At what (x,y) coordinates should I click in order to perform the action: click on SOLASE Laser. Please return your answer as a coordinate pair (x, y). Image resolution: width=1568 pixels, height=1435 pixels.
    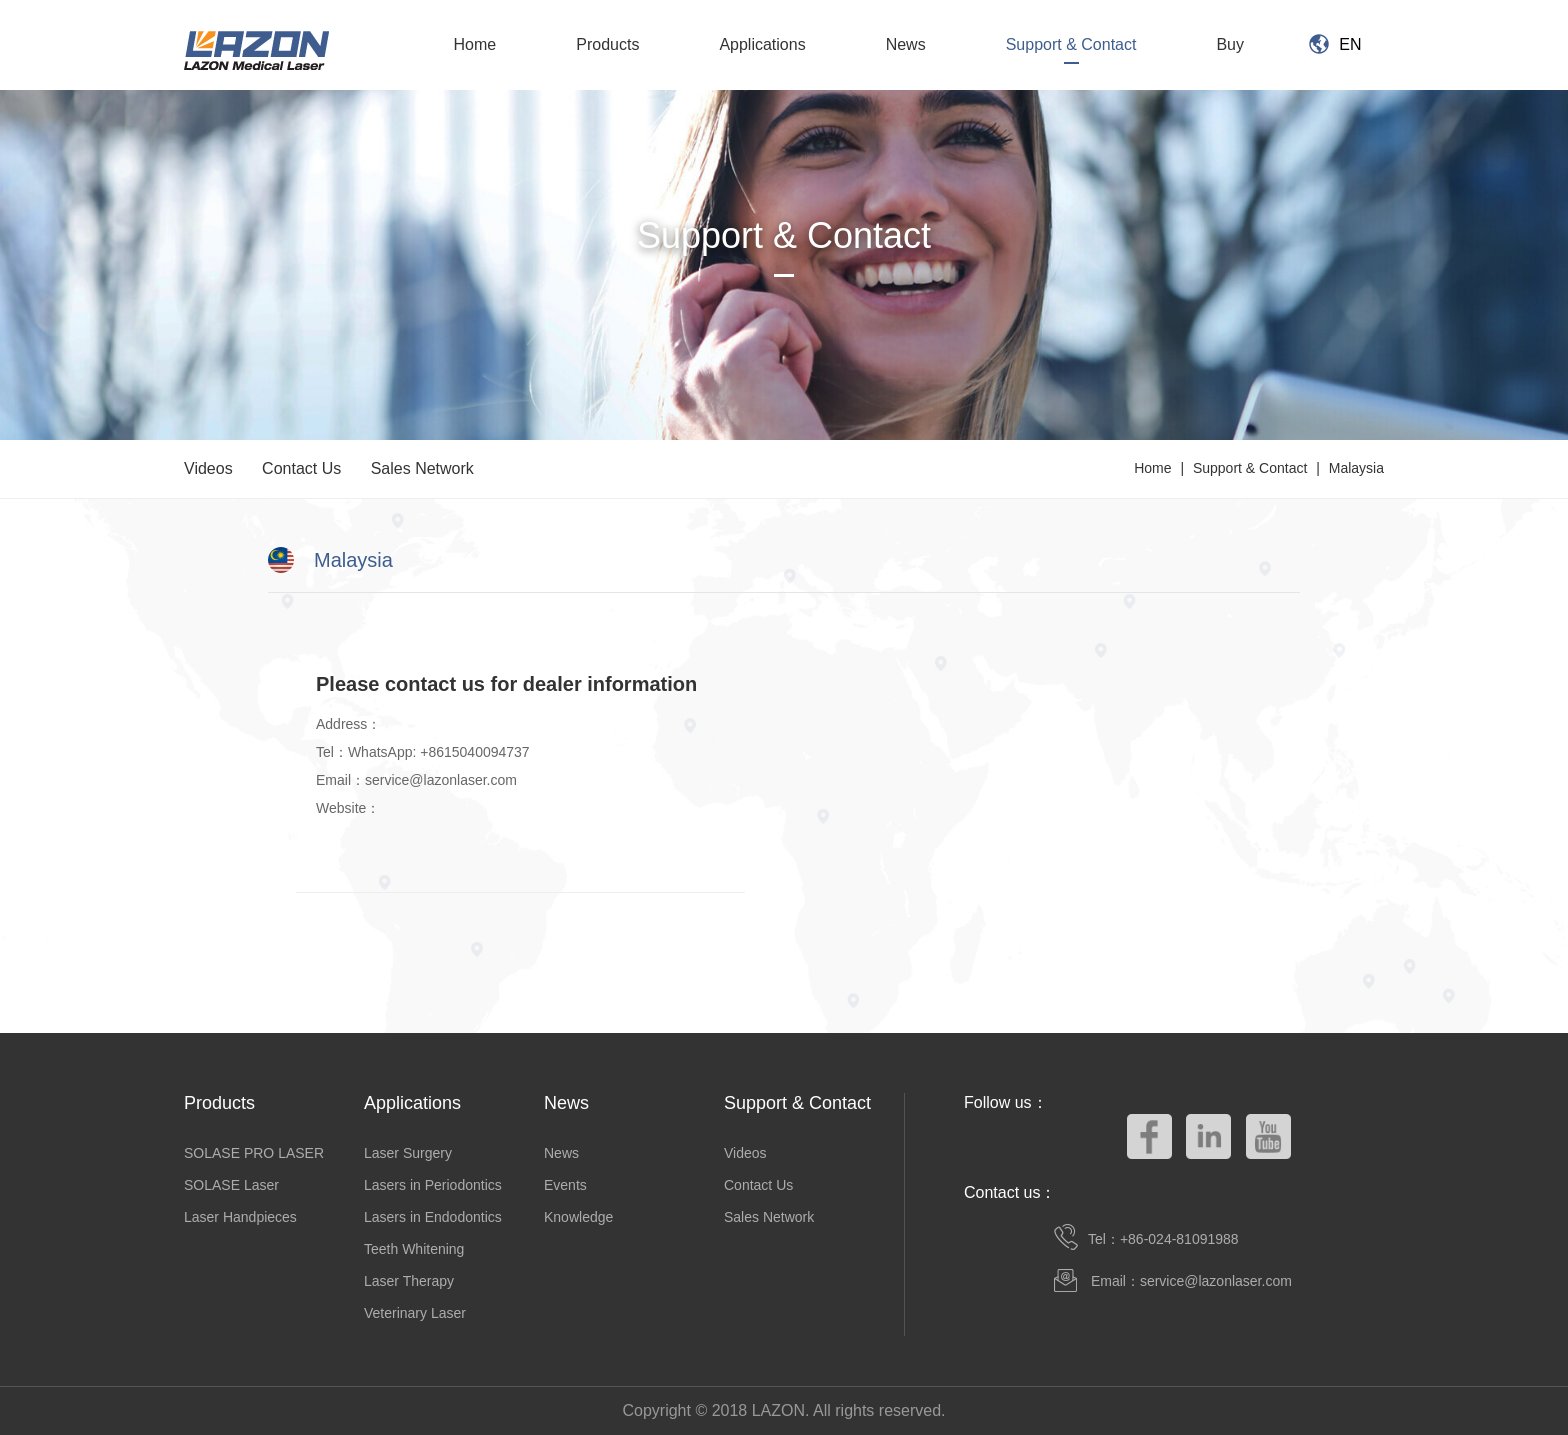
    Looking at the image, I should click on (231, 1185).